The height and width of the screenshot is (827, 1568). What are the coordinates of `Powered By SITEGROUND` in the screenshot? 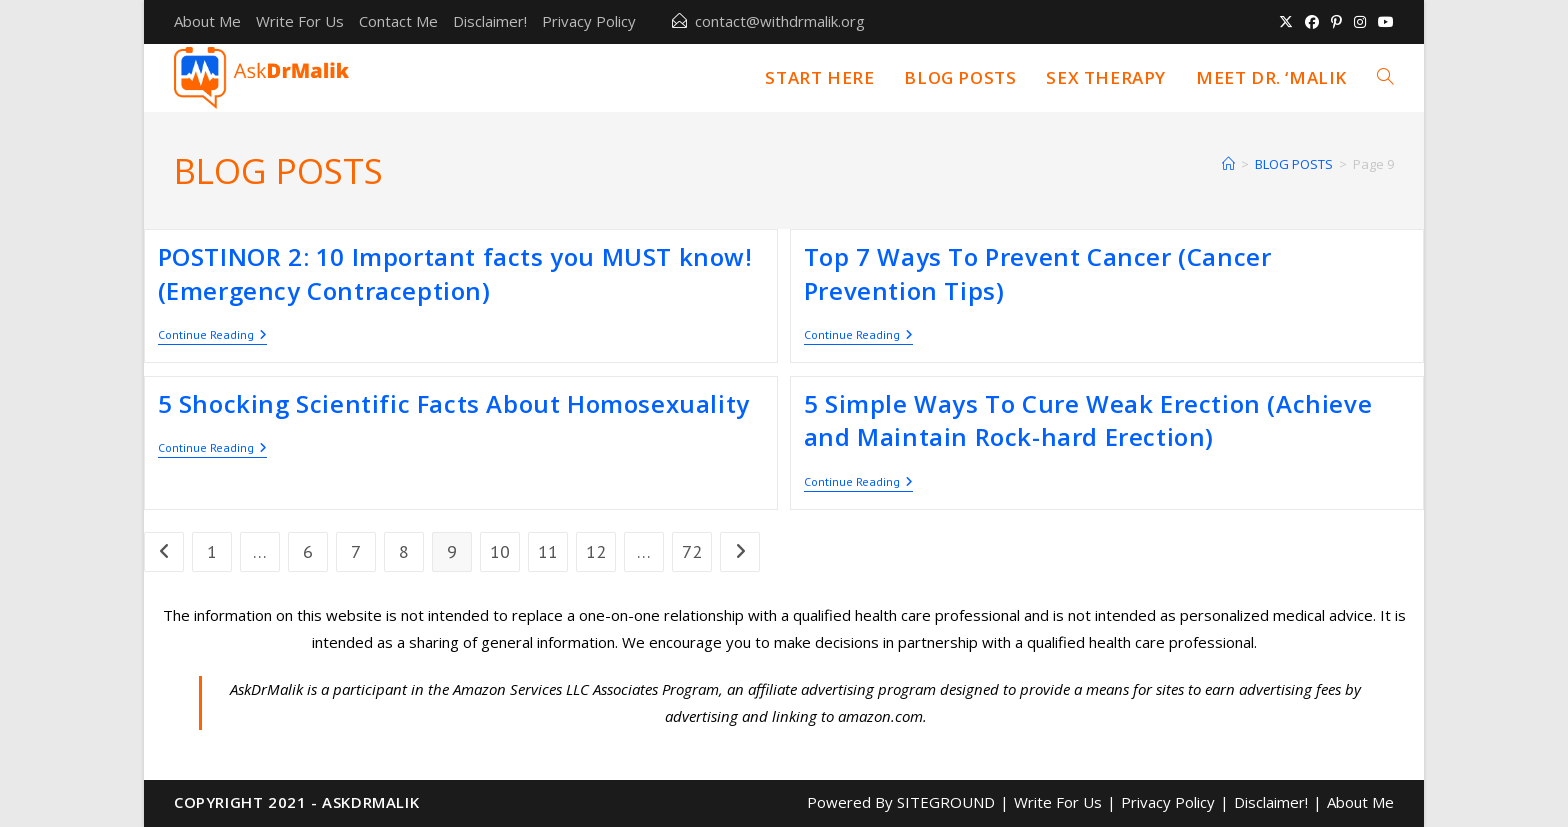 It's located at (901, 802).